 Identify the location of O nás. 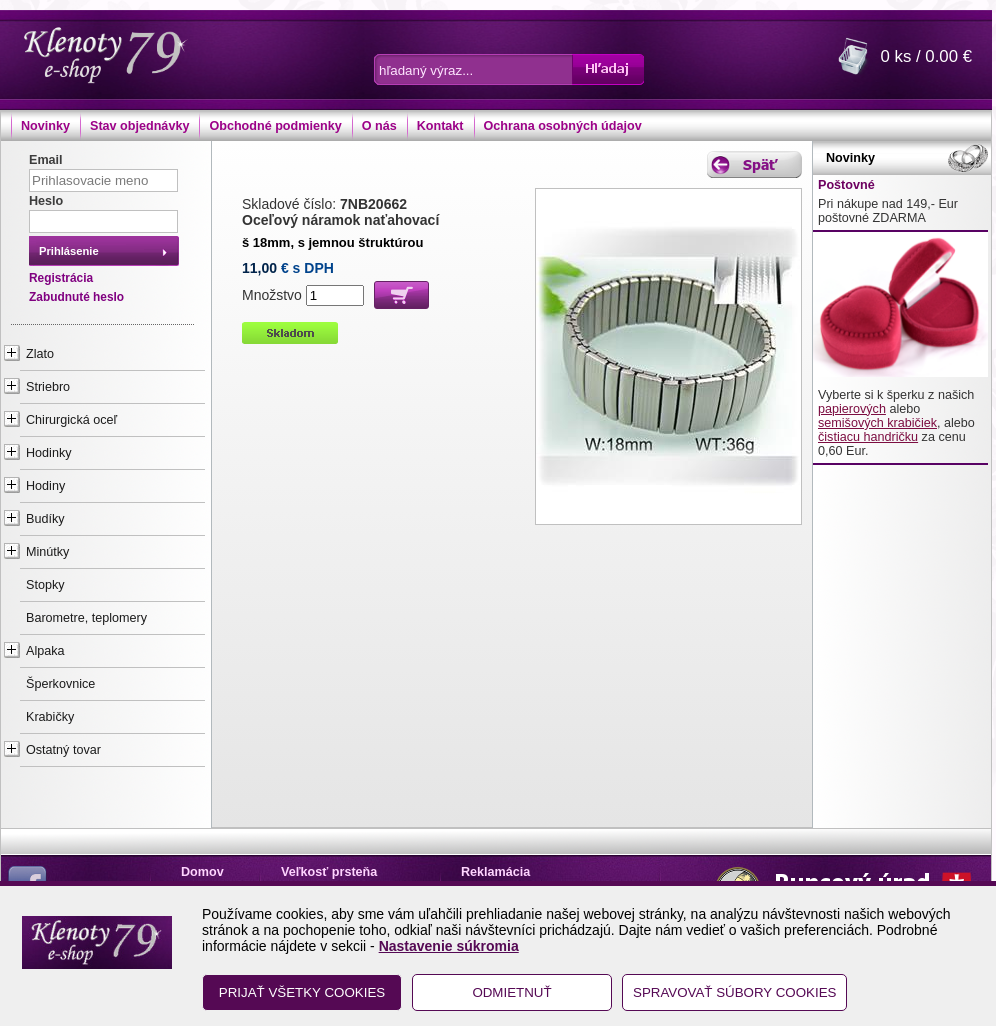
(379, 126).